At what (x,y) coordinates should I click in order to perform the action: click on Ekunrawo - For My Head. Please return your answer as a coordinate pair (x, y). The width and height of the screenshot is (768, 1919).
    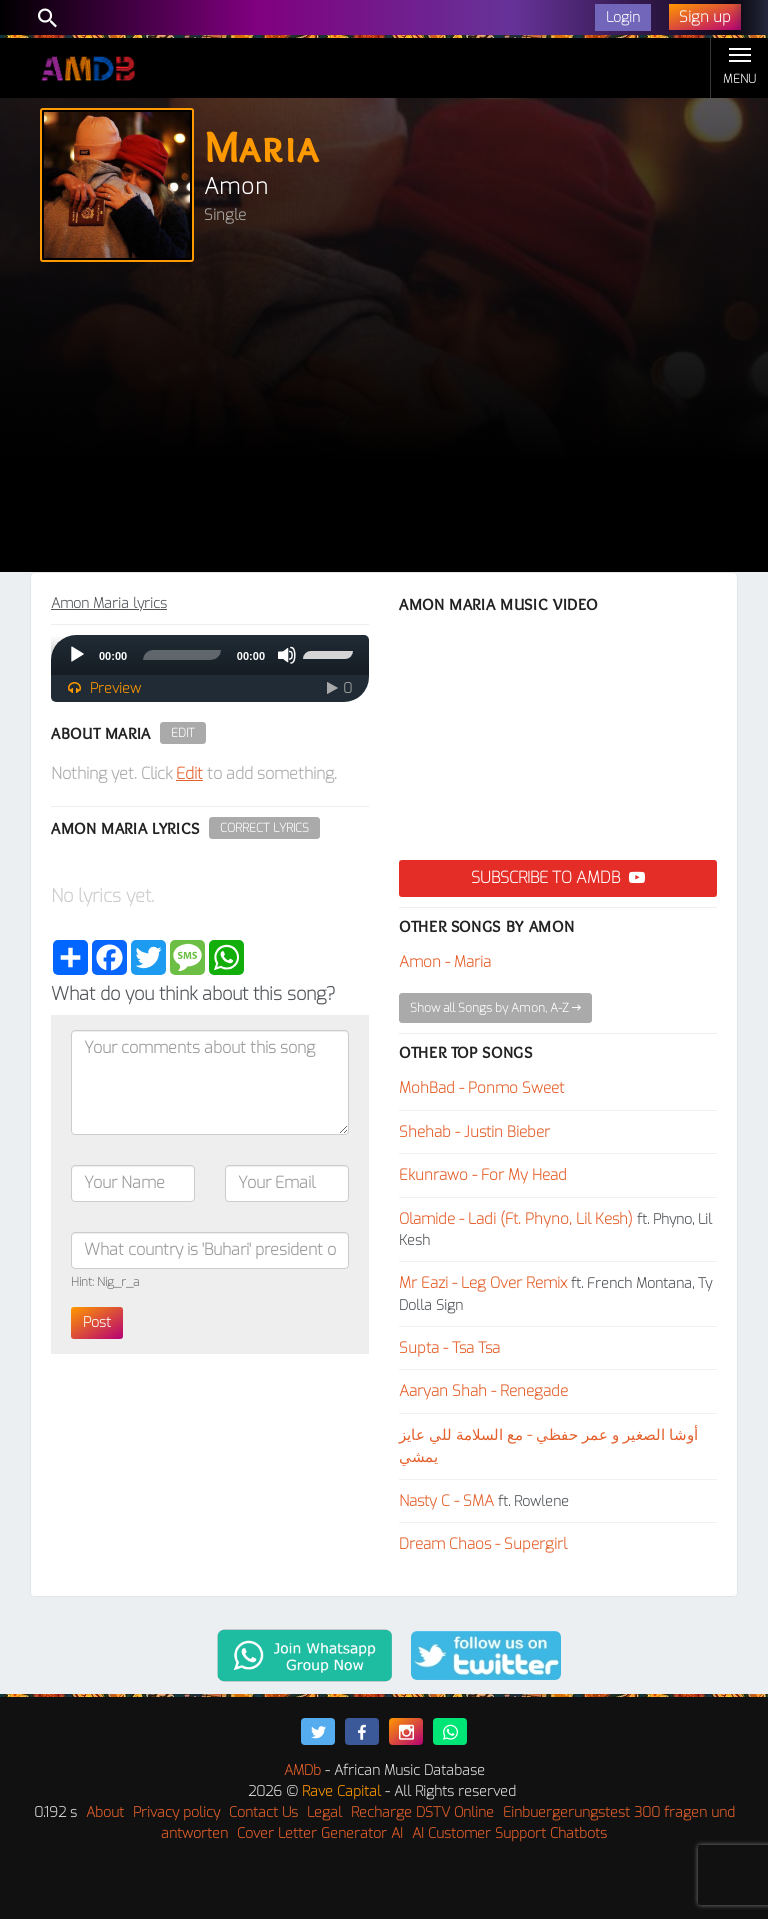
    Looking at the image, I should click on (483, 1175).